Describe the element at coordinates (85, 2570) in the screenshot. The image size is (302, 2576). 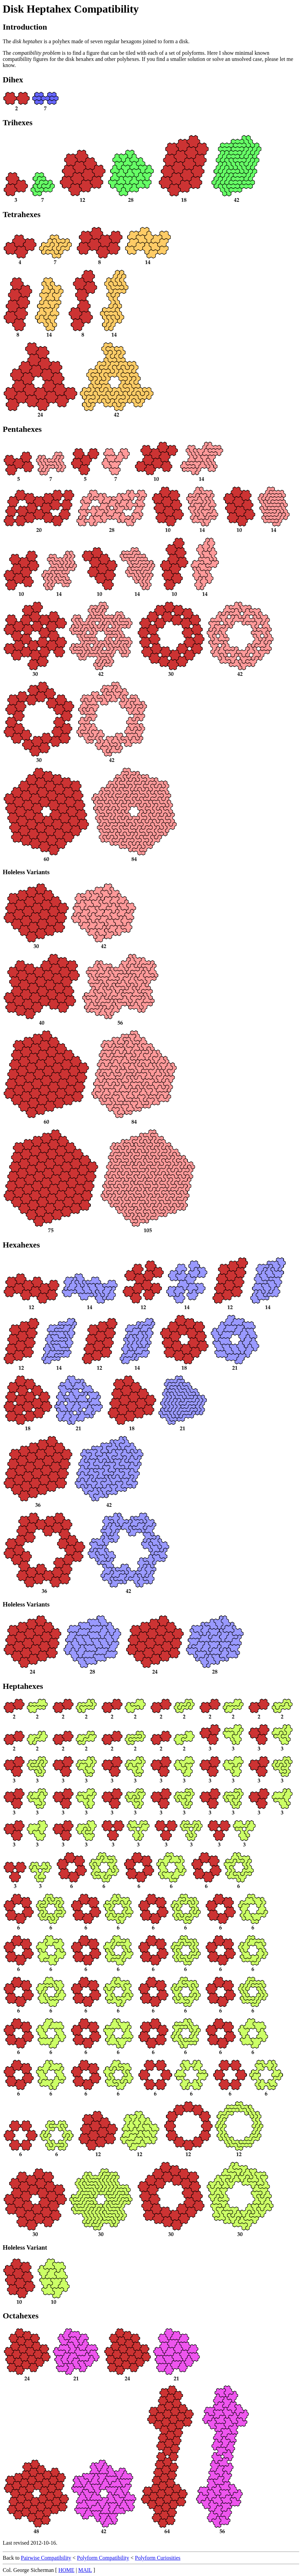
I see `MAIL` at that location.